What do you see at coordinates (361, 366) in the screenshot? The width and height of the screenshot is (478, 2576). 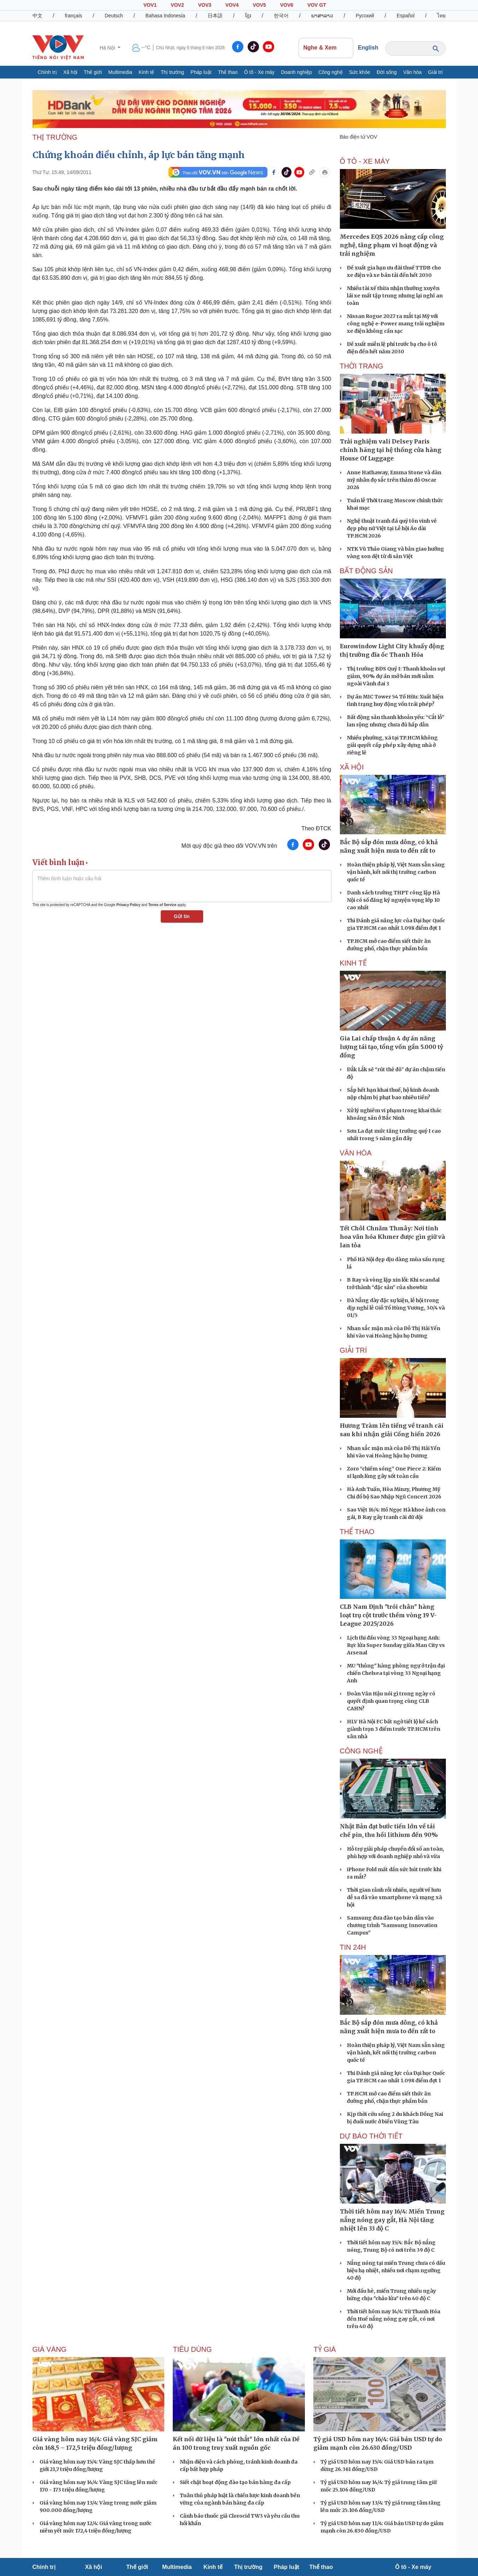 I see `Thời trang` at bounding box center [361, 366].